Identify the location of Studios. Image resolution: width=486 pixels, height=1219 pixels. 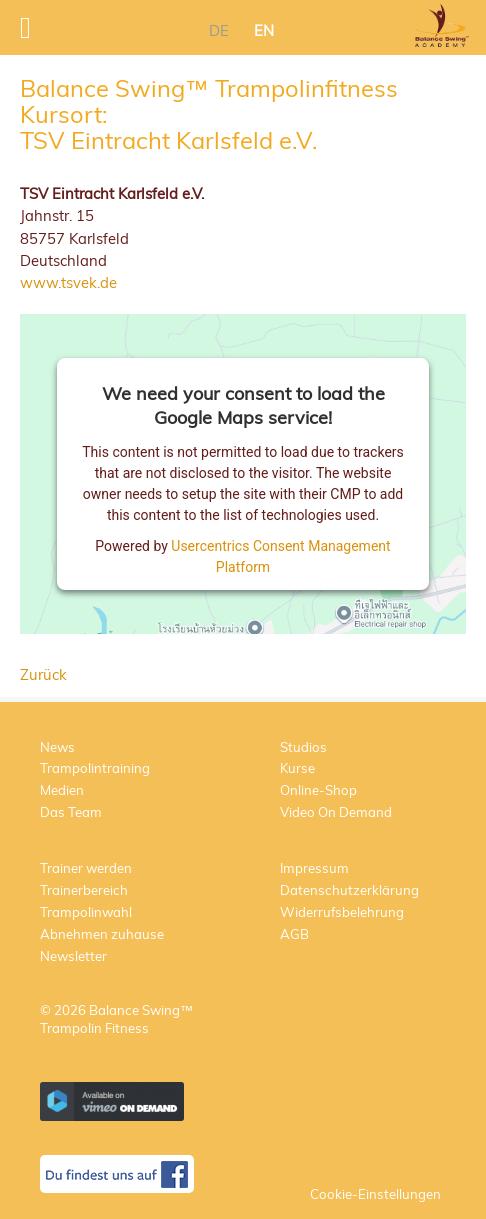
(303, 747).